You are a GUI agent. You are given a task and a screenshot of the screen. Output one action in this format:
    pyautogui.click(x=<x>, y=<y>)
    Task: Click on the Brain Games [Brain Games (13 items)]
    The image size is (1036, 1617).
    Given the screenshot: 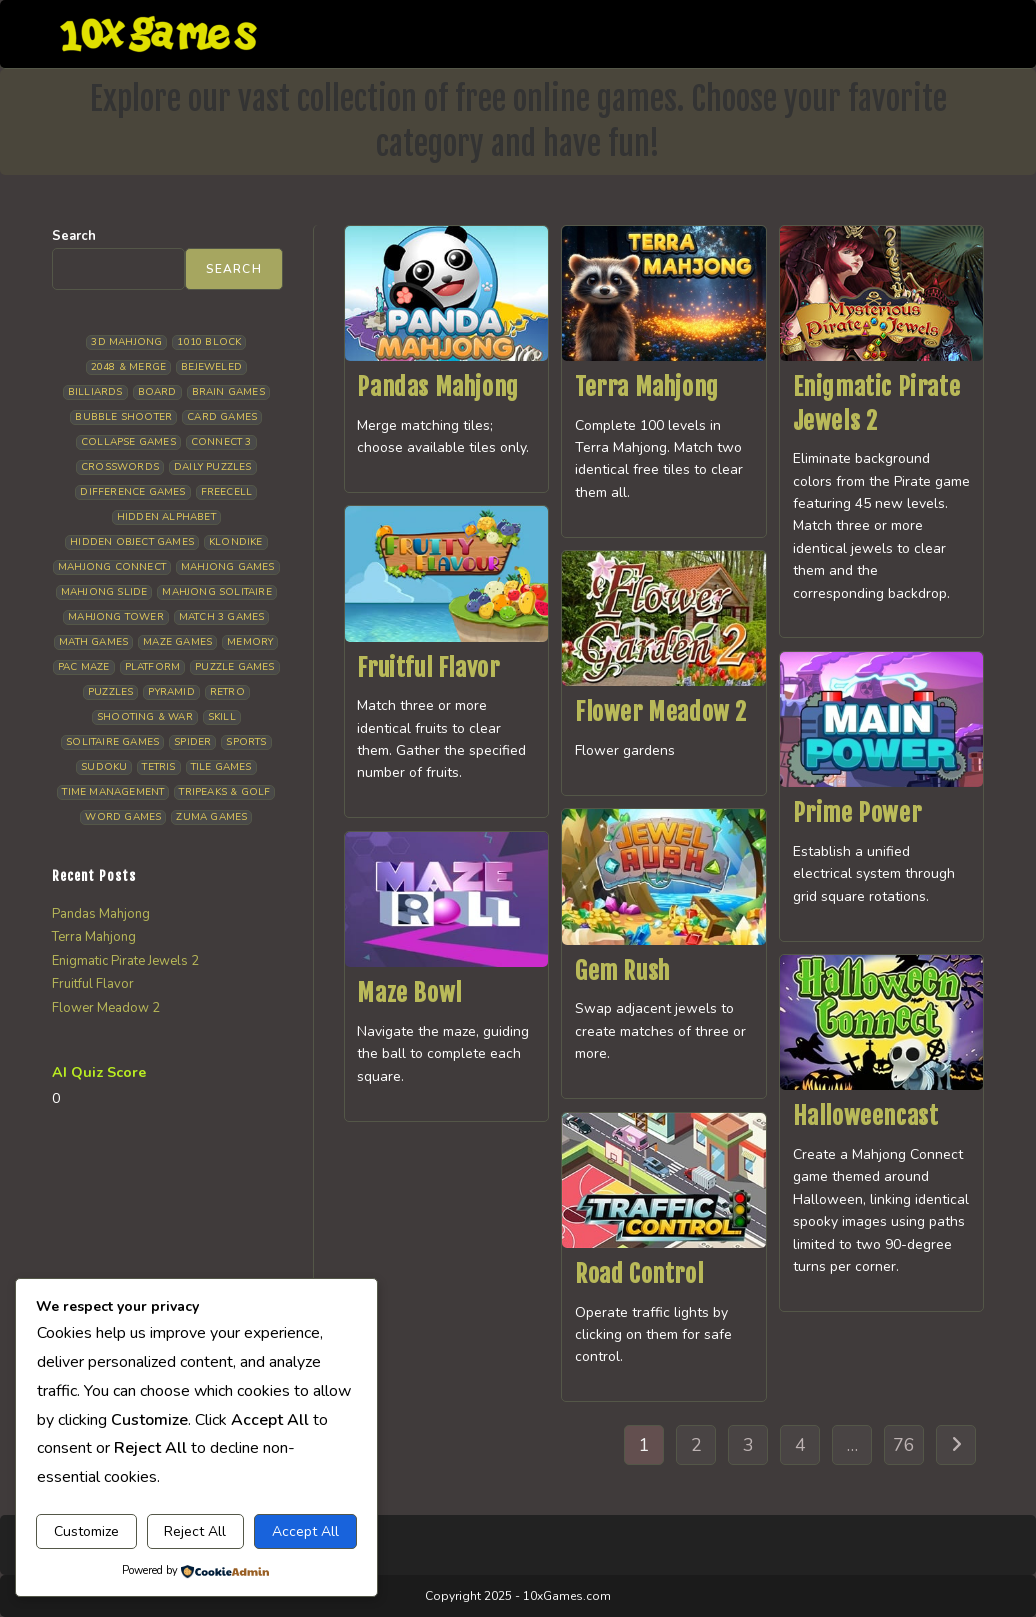 What is the action you would take?
    pyautogui.click(x=228, y=392)
    